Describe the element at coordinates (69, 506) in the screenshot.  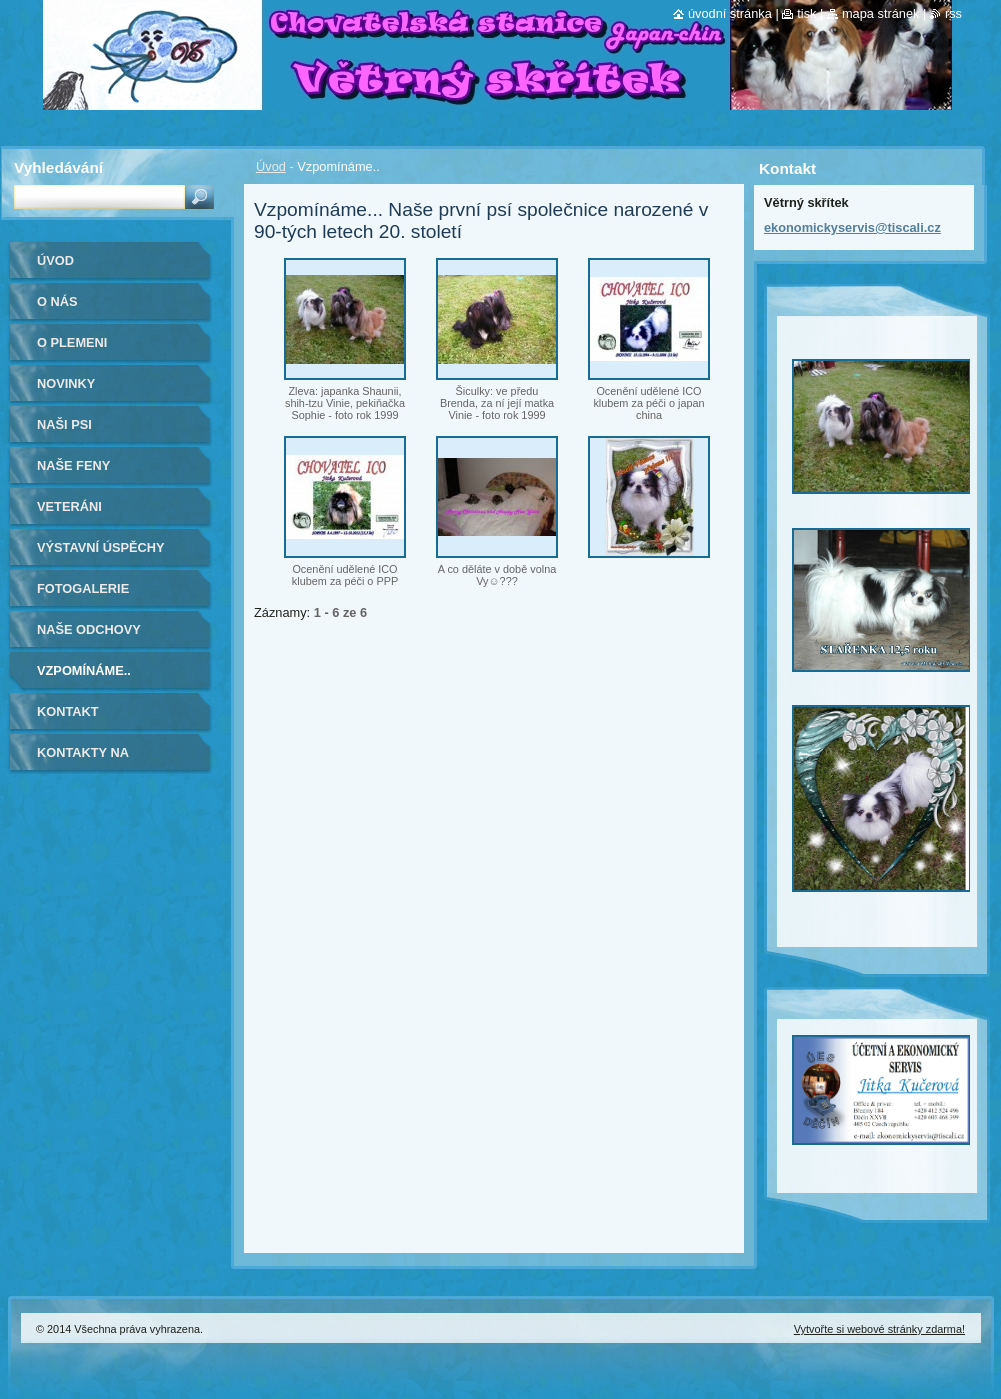
I see `VETERÁNI` at that location.